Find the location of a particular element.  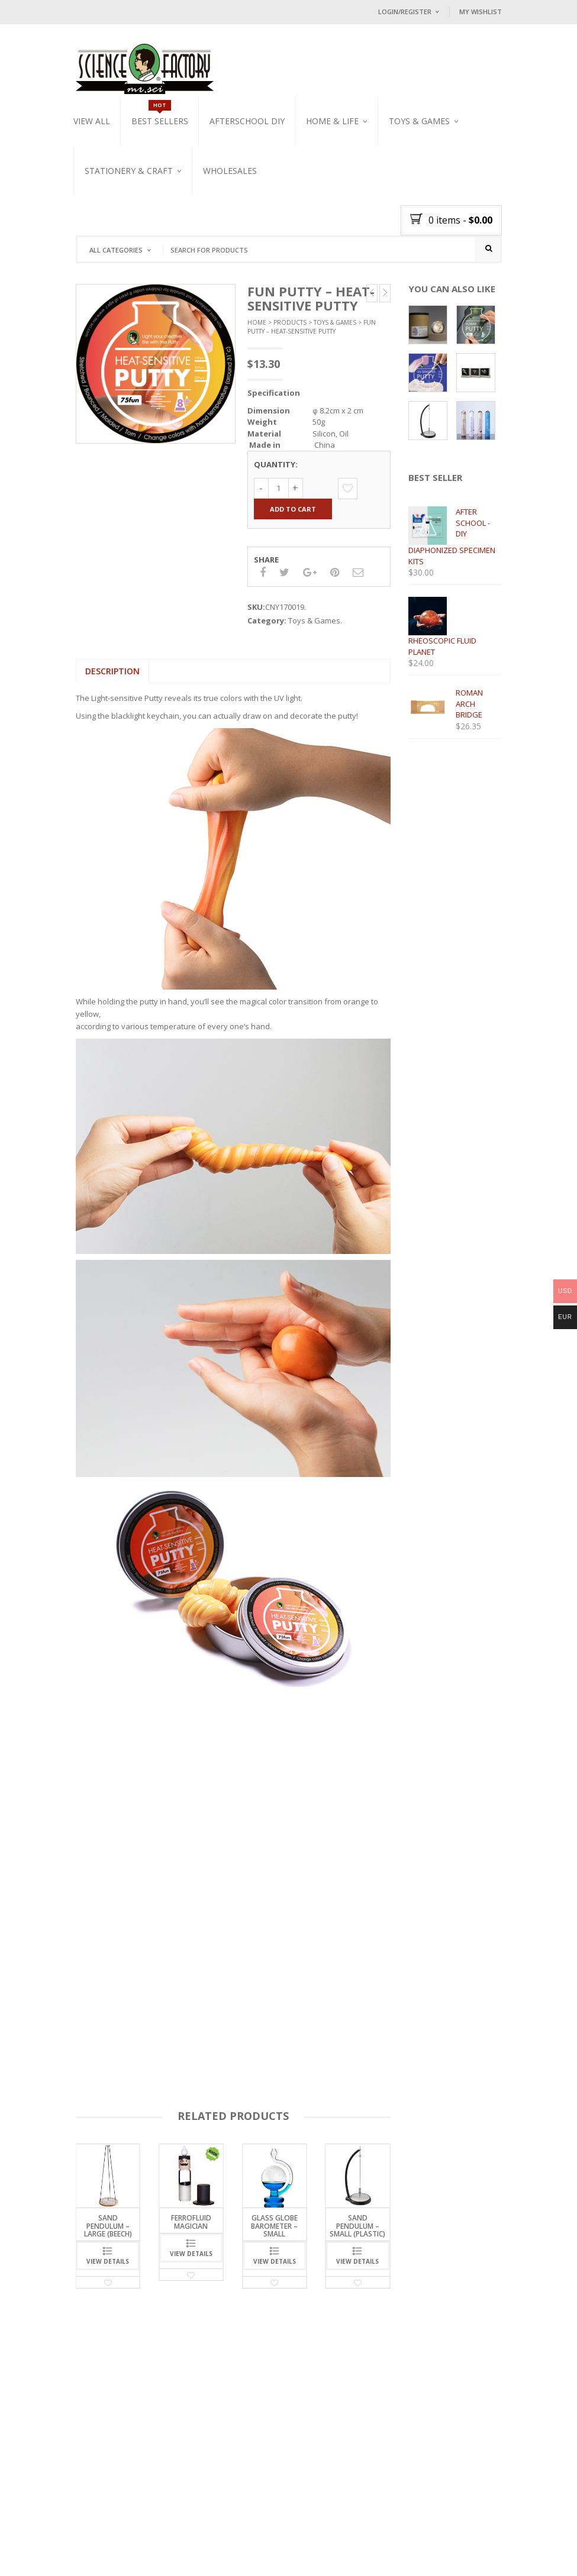

OUR MISSION is located at coordinates (133, 2541).